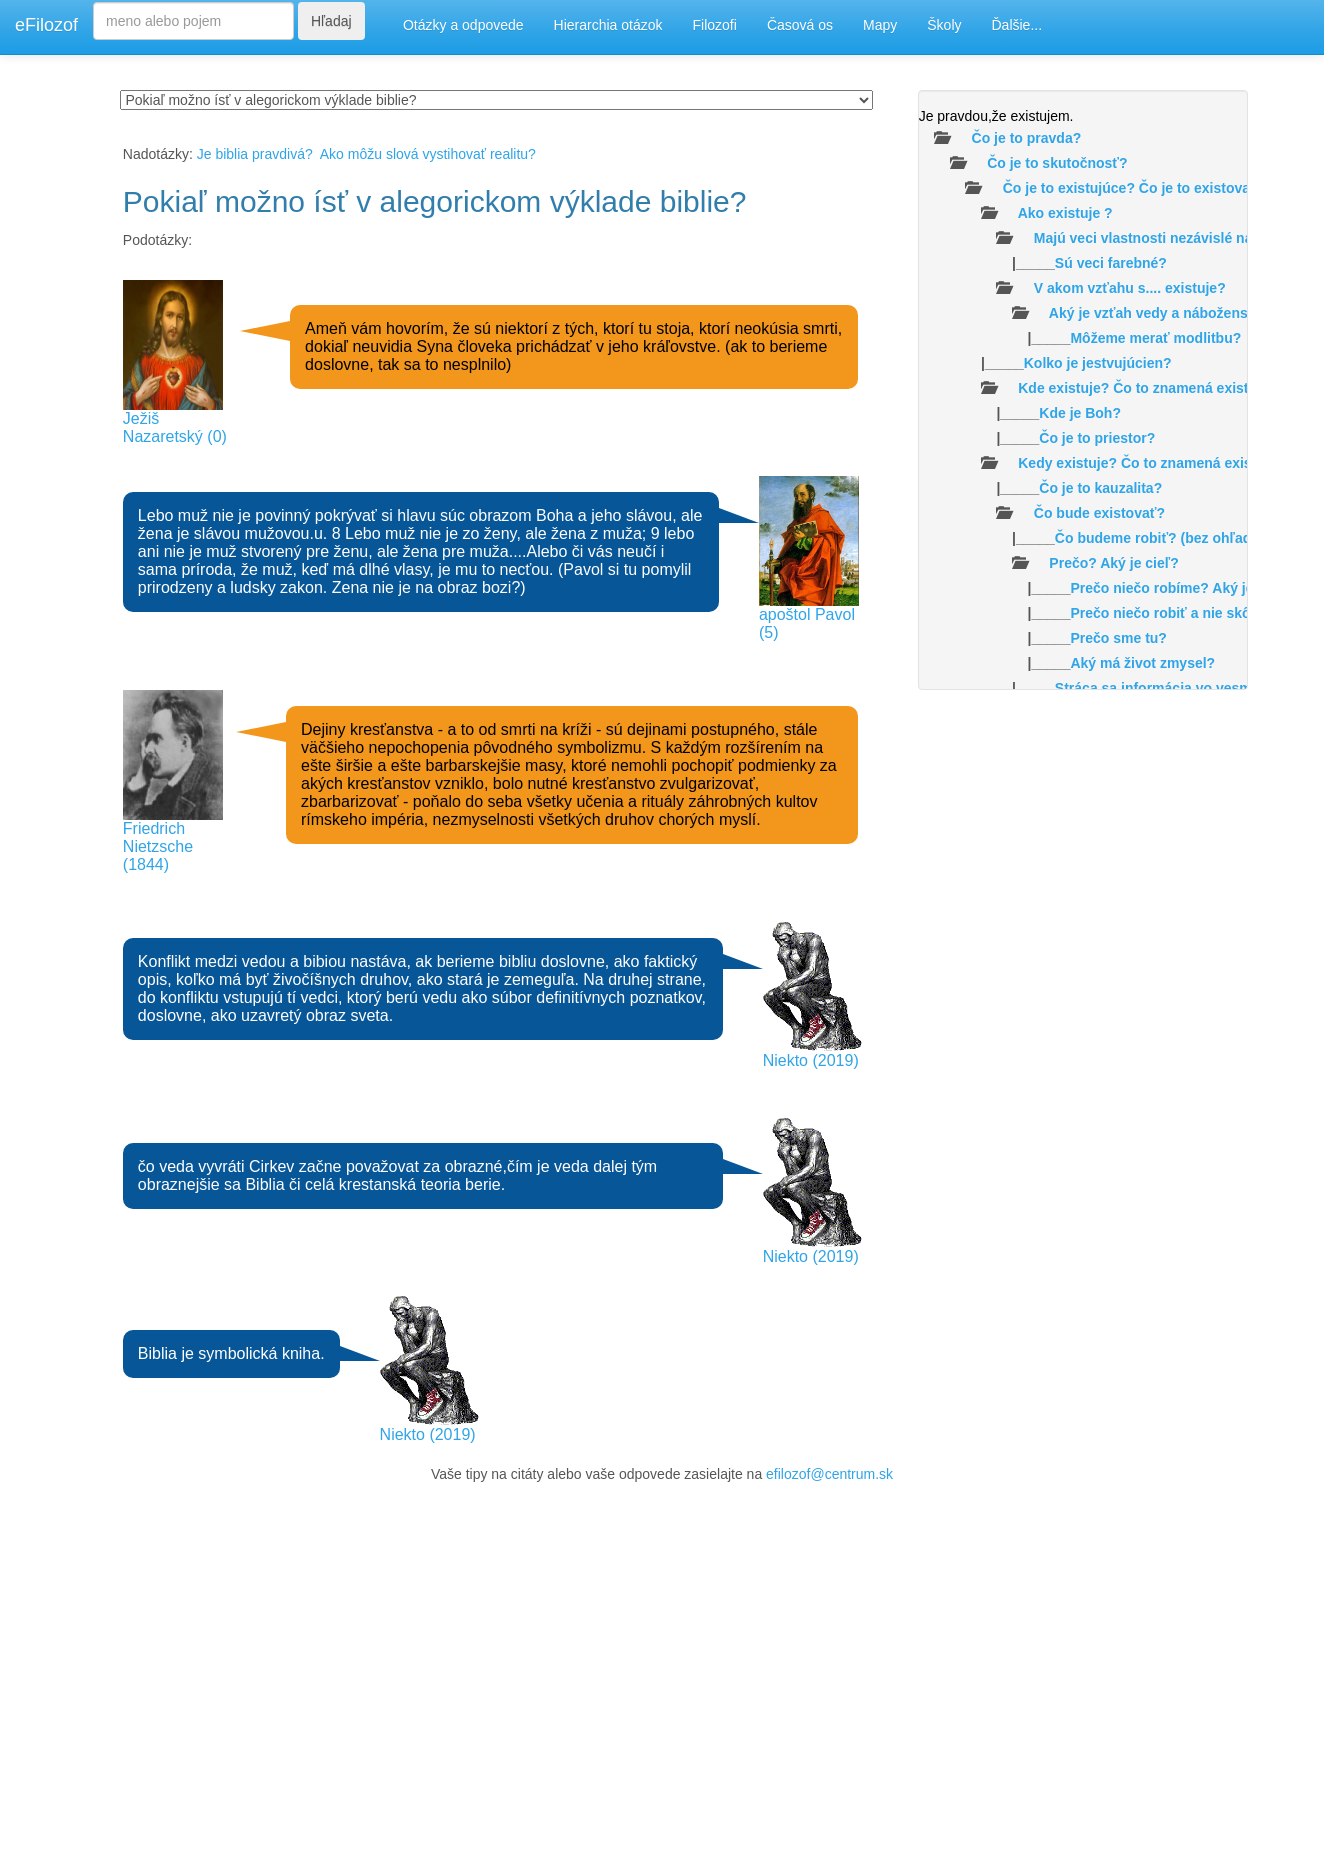 This screenshot has height=1862, width=1324. Describe the element at coordinates (1027, 138) in the screenshot. I see `Čo je to pravda?` at that location.